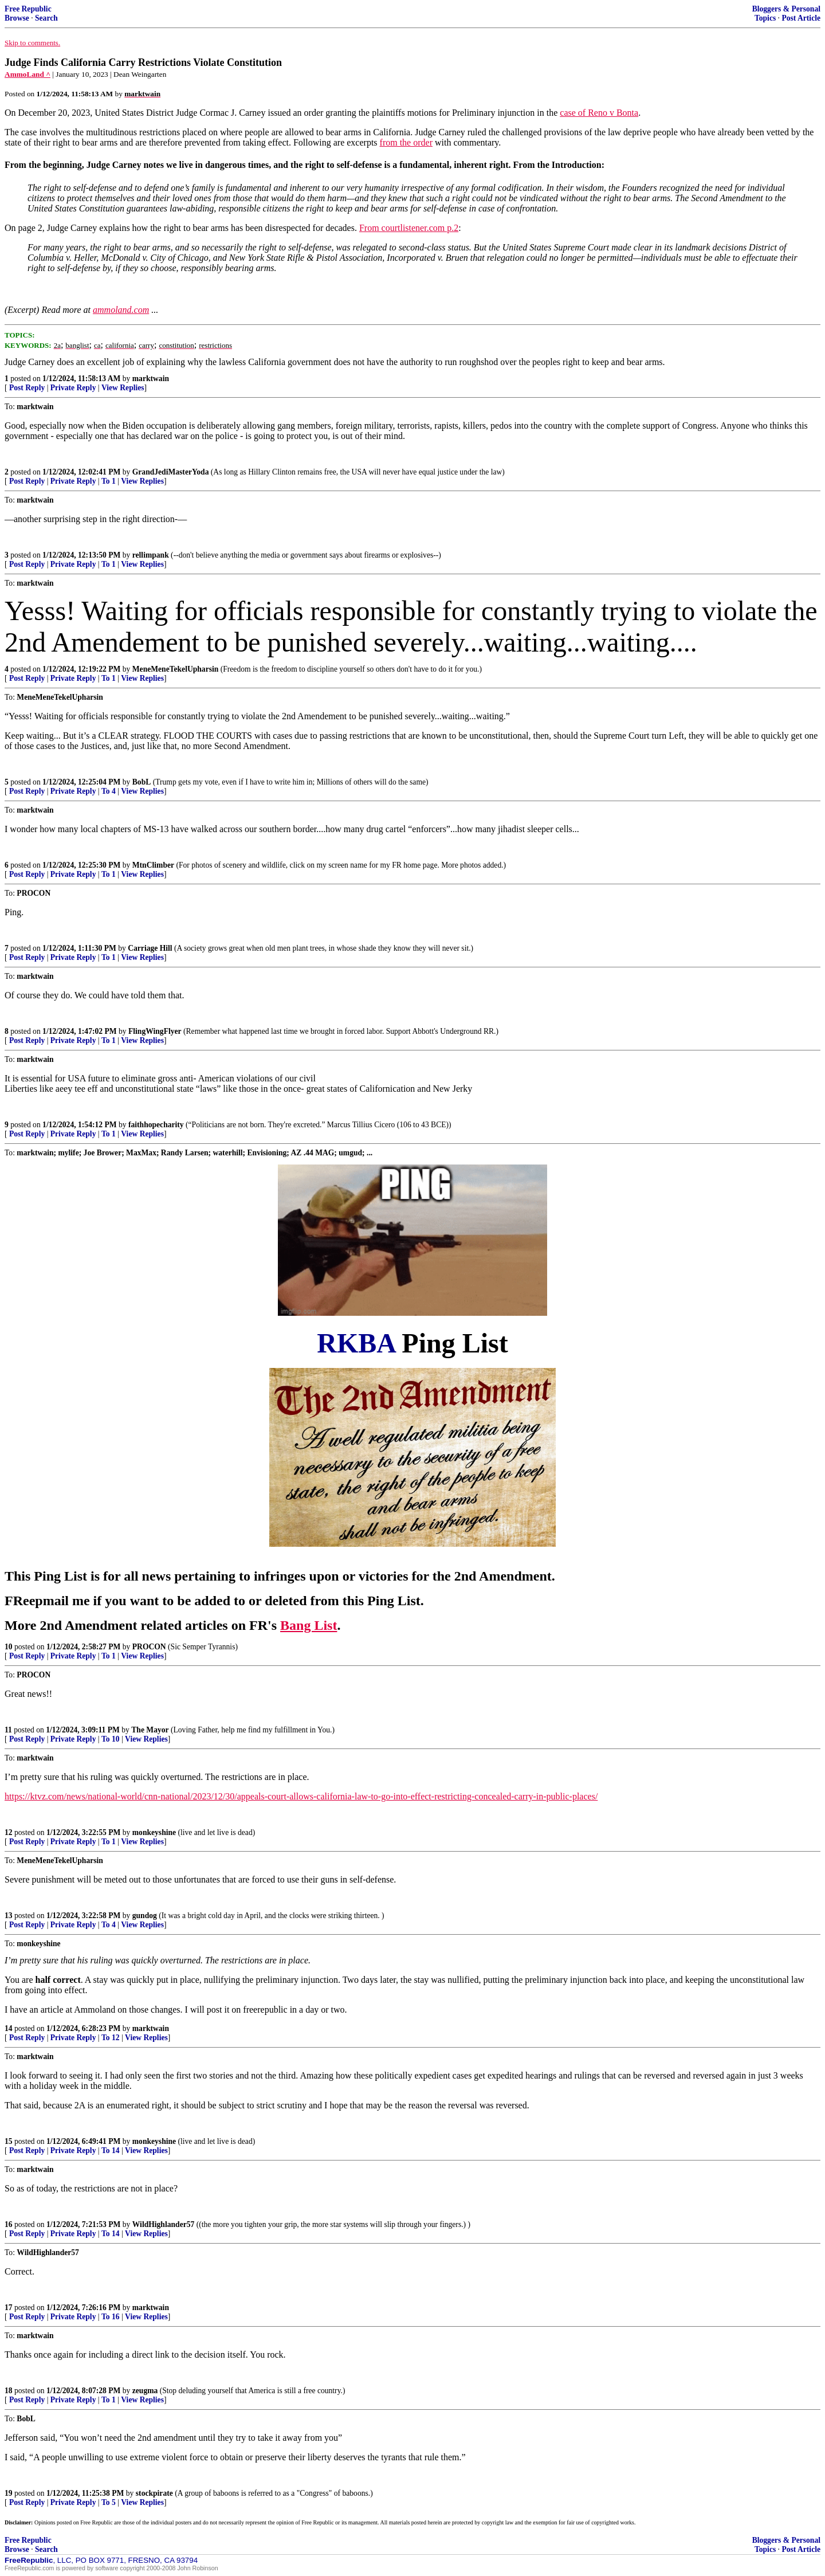 The height and width of the screenshot is (2576, 825). Describe the element at coordinates (170, 472) in the screenshot. I see `GrandJediMasterYoda` at that location.